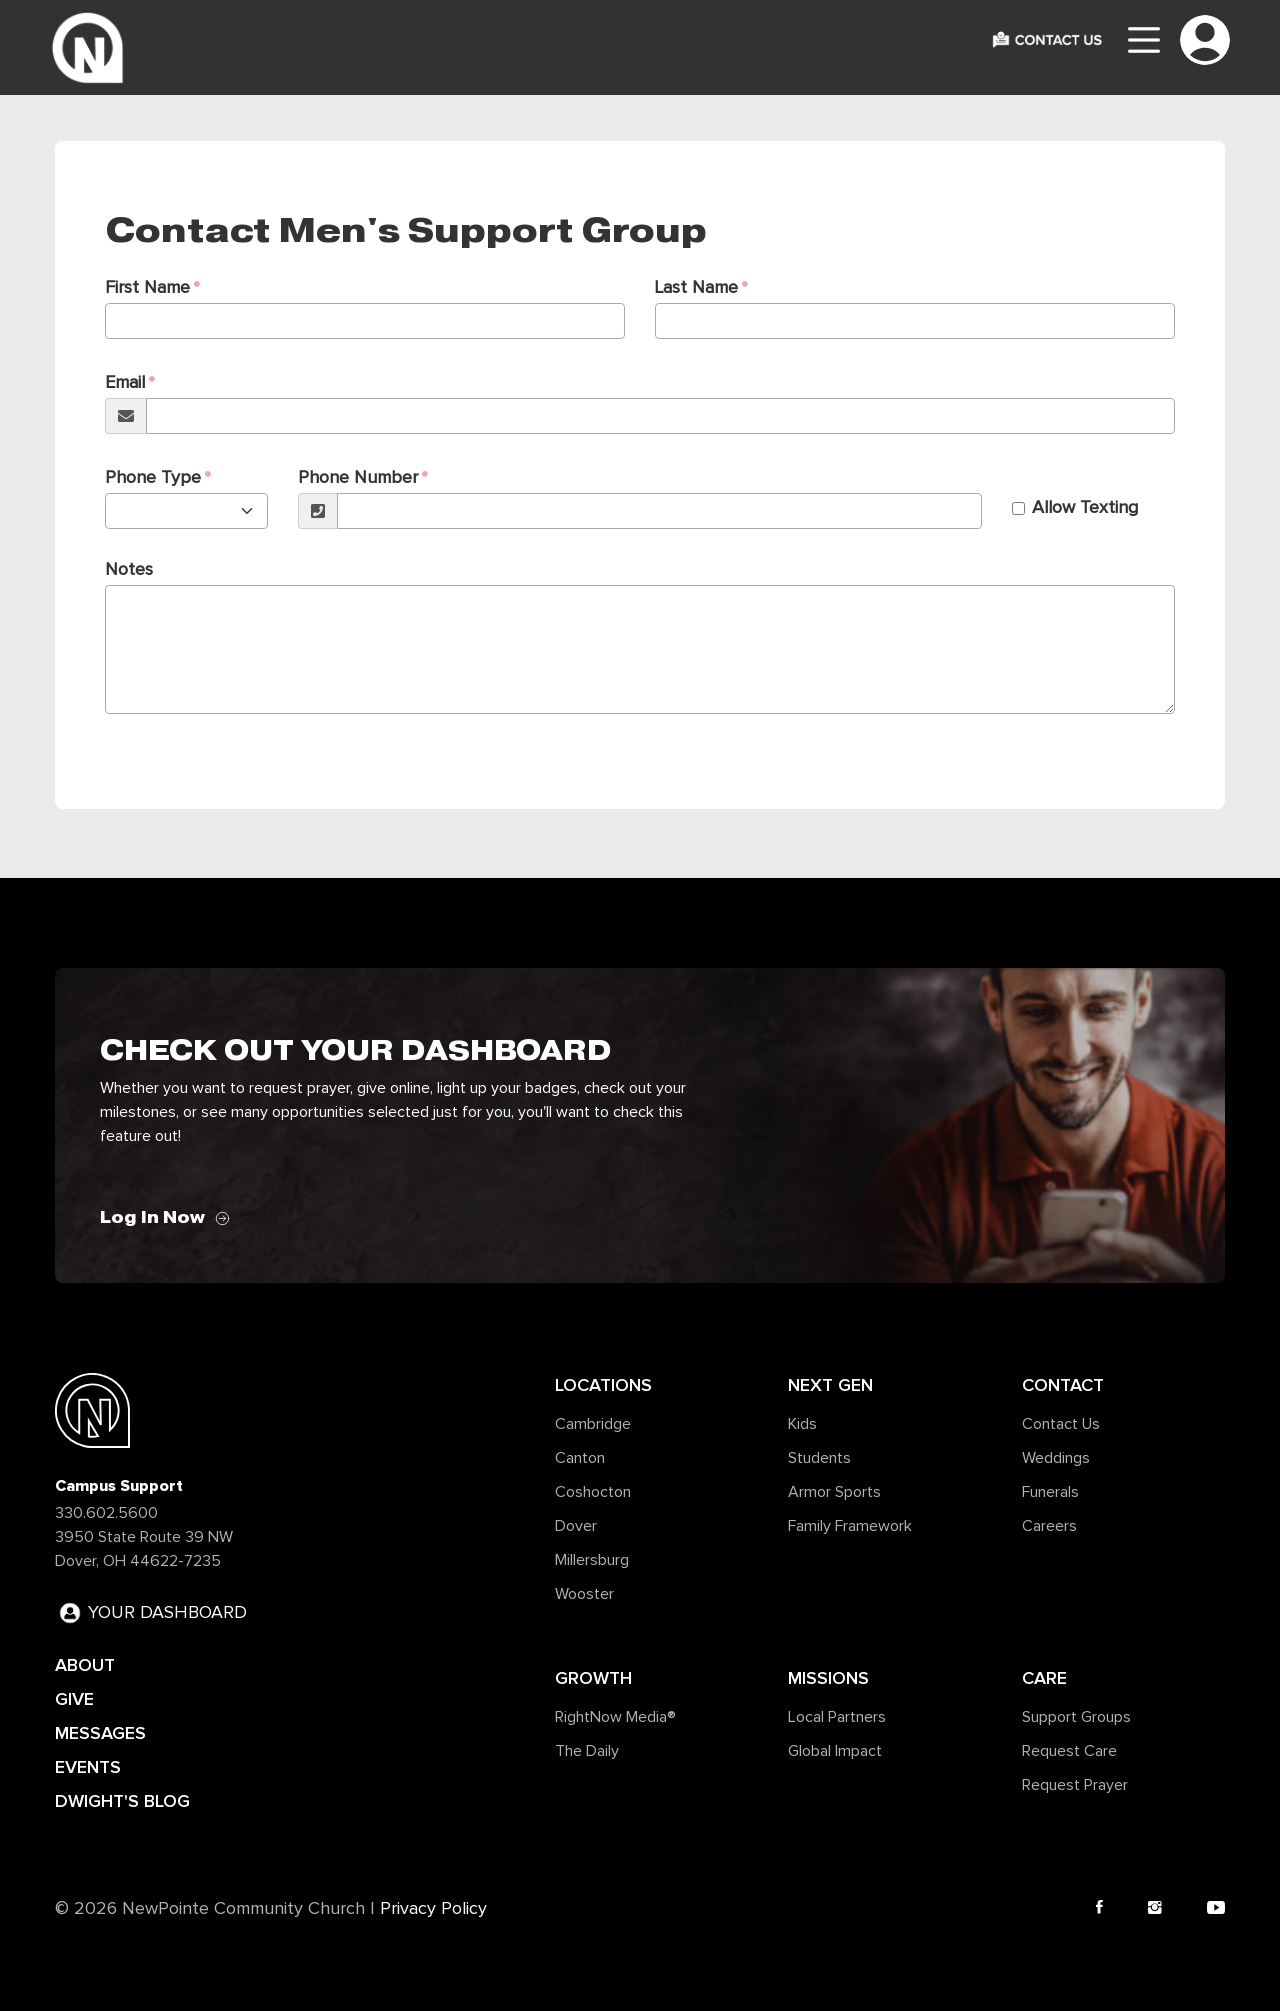  Describe the element at coordinates (122, 1801) in the screenshot. I see `DWIGHT'S BLOG` at that location.